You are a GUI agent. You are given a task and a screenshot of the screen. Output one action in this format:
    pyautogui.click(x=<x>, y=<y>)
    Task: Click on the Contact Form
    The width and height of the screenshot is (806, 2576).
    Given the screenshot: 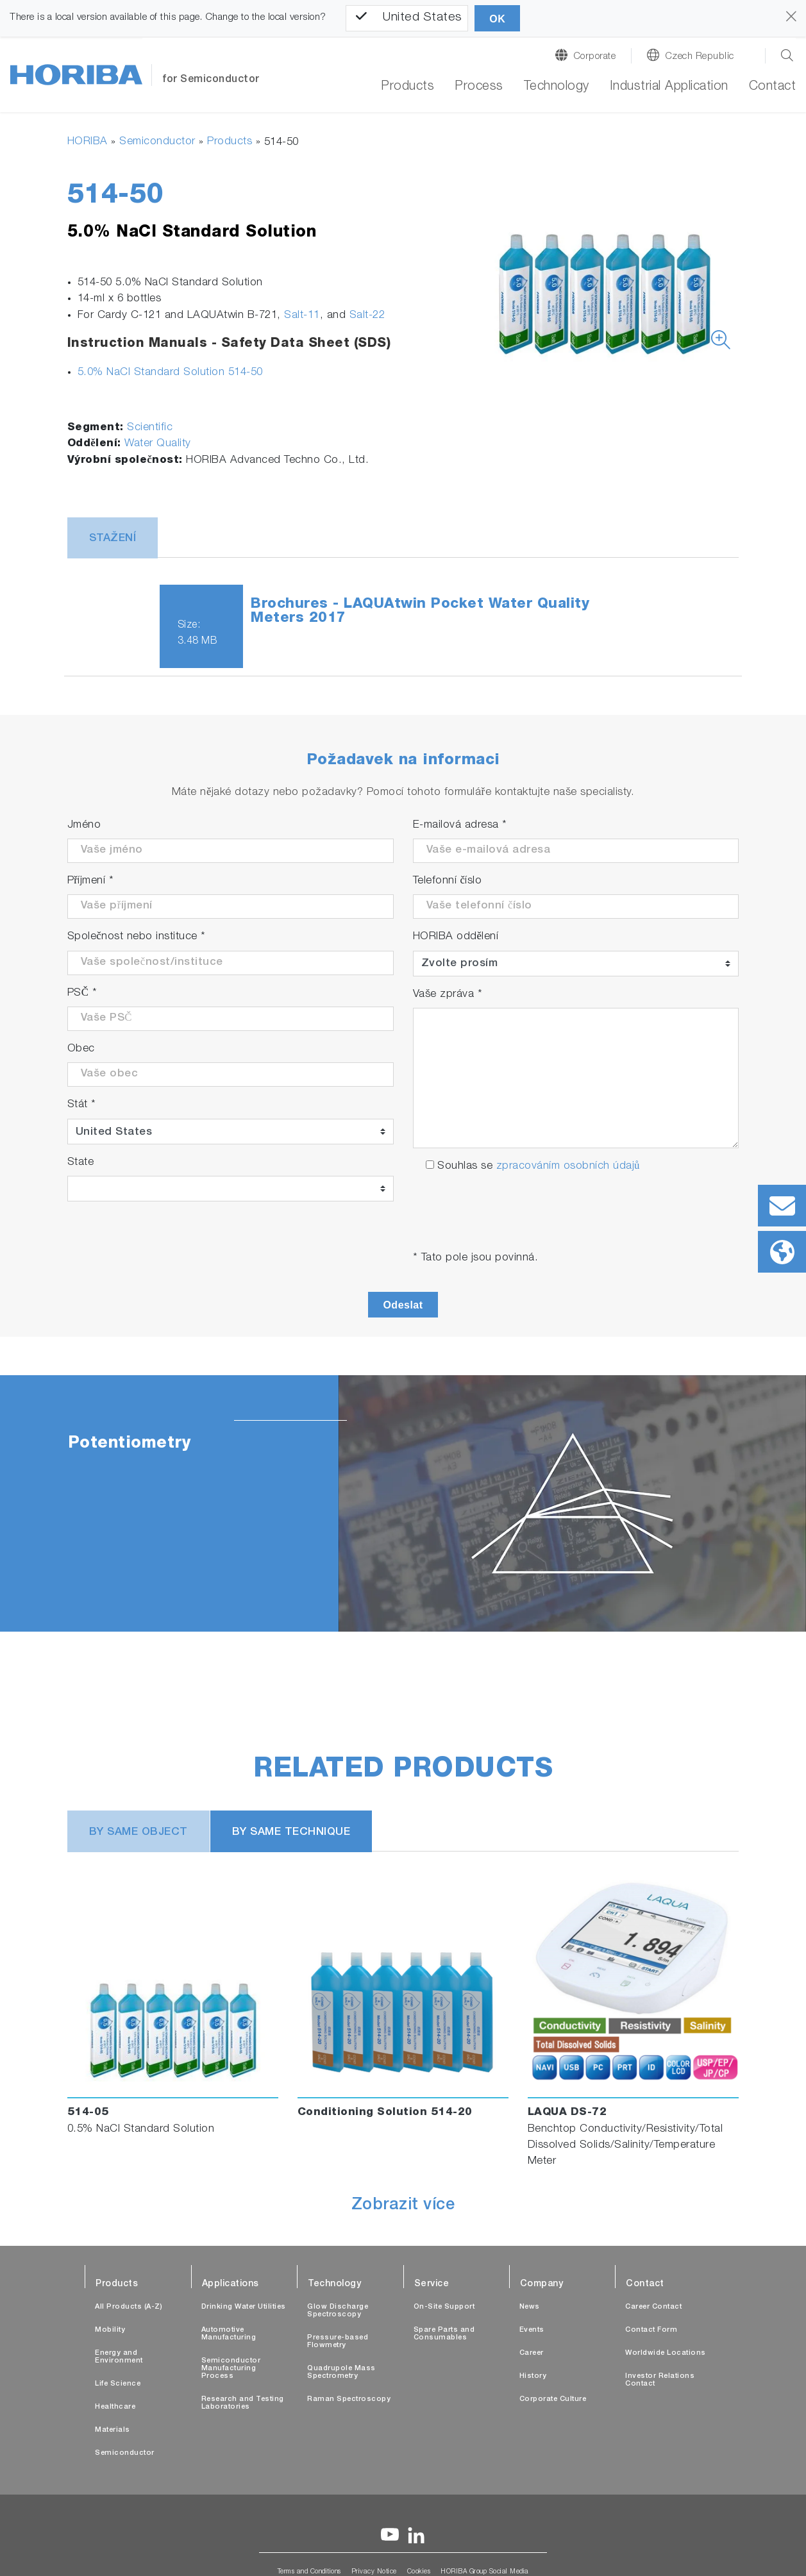 What is the action you would take?
    pyautogui.click(x=651, y=2330)
    